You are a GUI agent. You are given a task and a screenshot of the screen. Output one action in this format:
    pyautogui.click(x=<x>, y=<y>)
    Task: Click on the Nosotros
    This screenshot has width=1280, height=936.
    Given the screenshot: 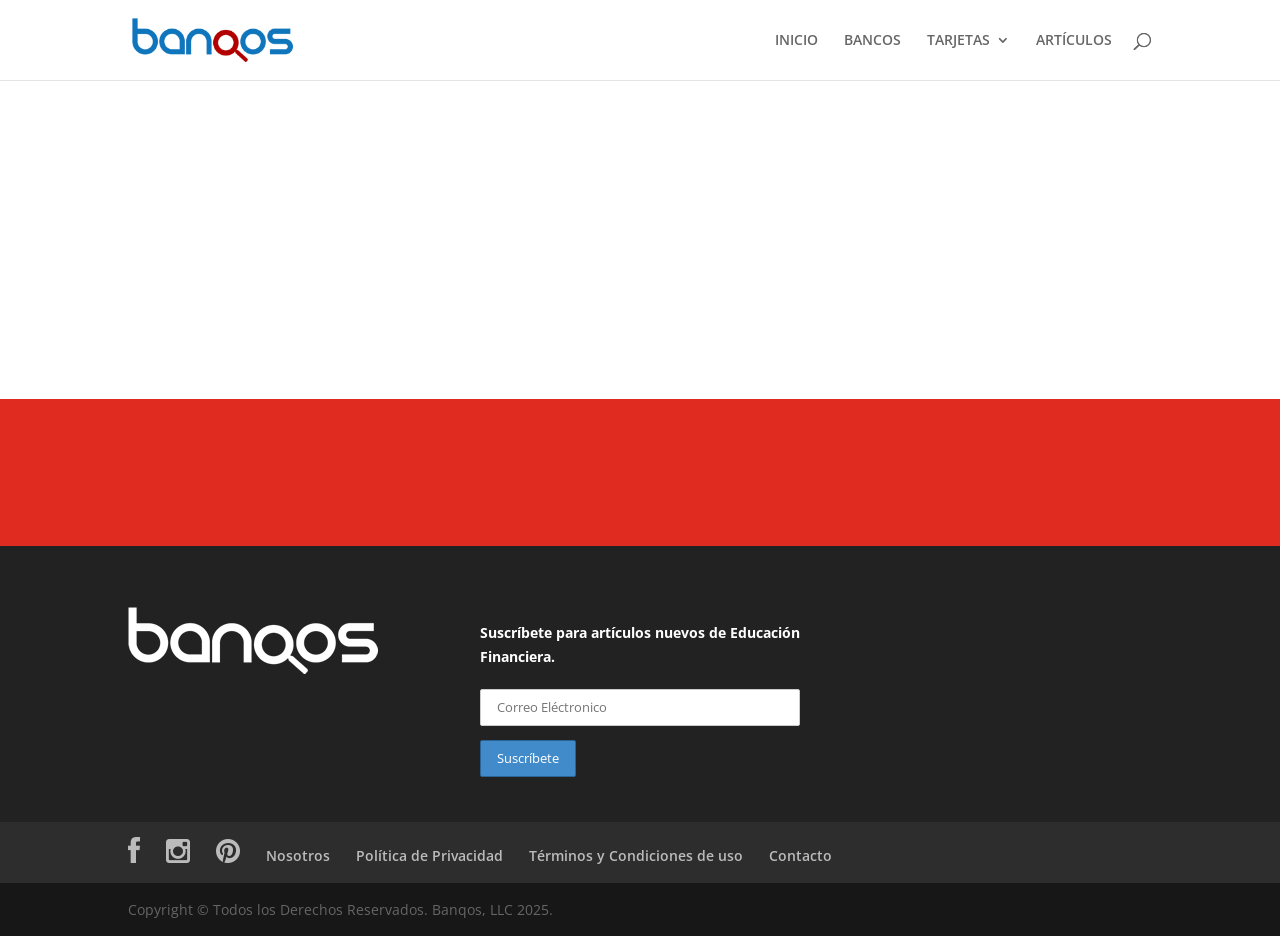 What is the action you would take?
    pyautogui.click(x=298, y=855)
    